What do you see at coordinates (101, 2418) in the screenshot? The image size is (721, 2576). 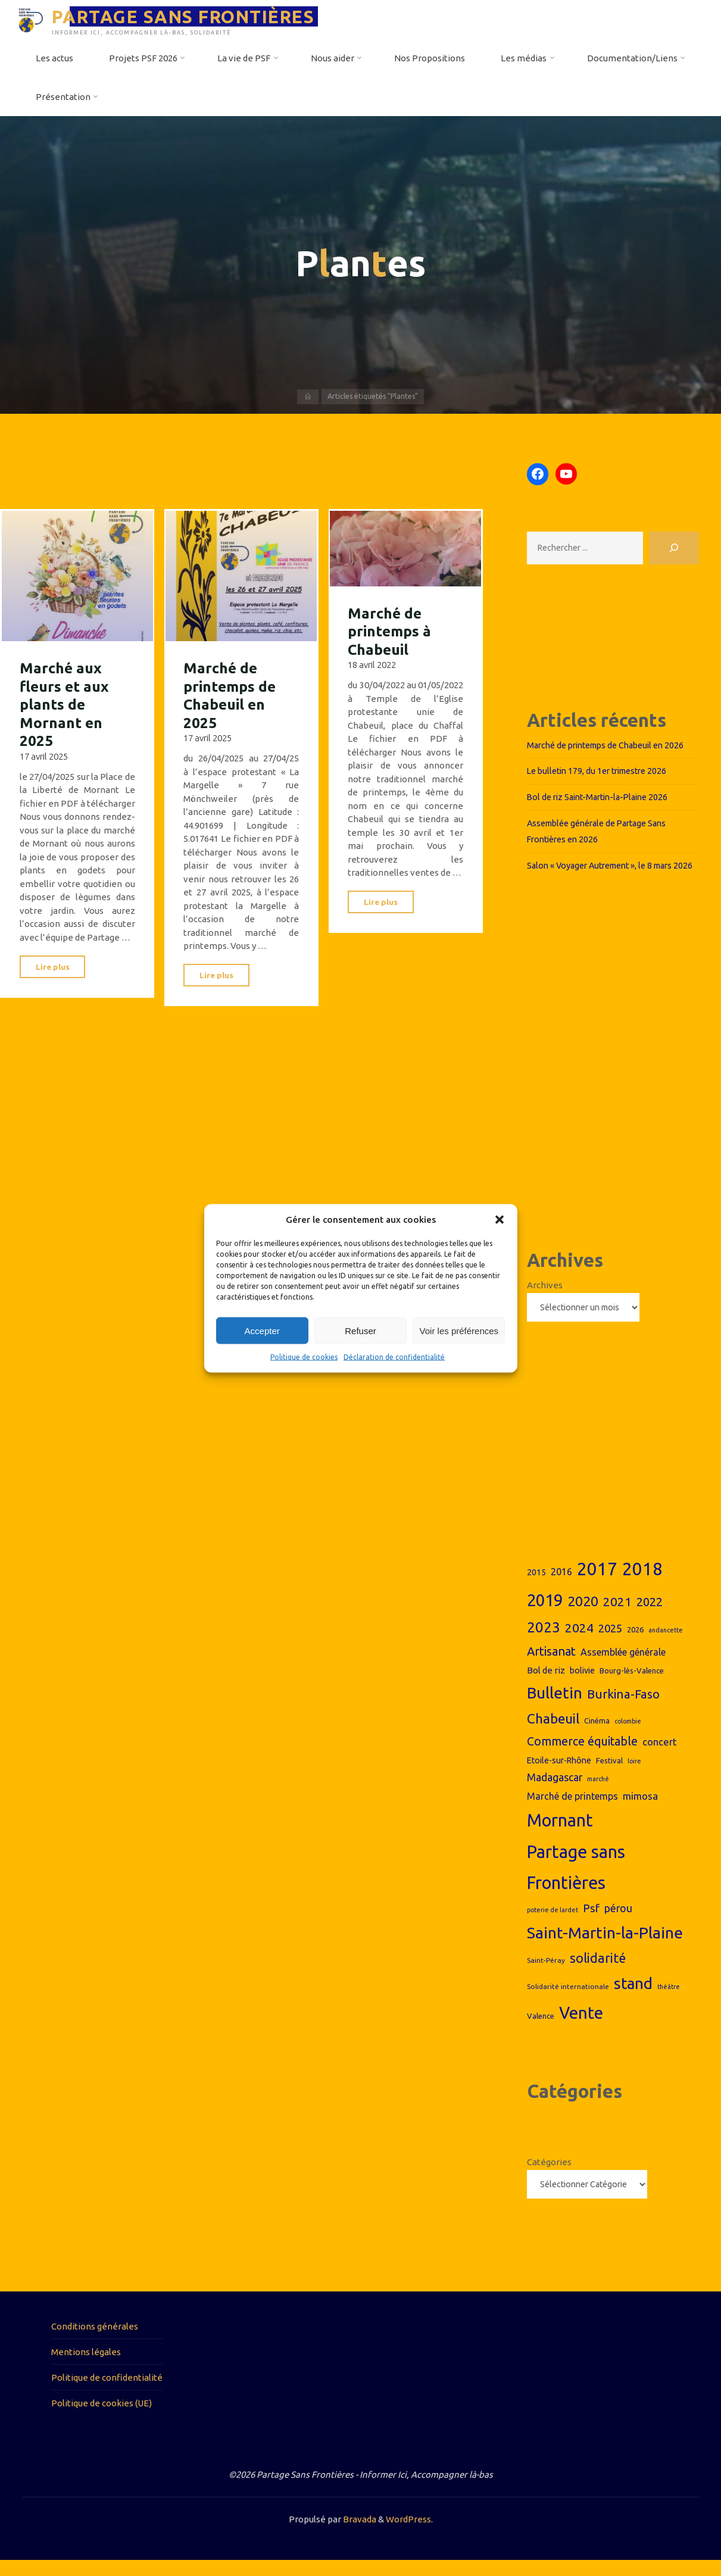 I see `Politique de cookies (UE)` at bounding box center [101, 2418].